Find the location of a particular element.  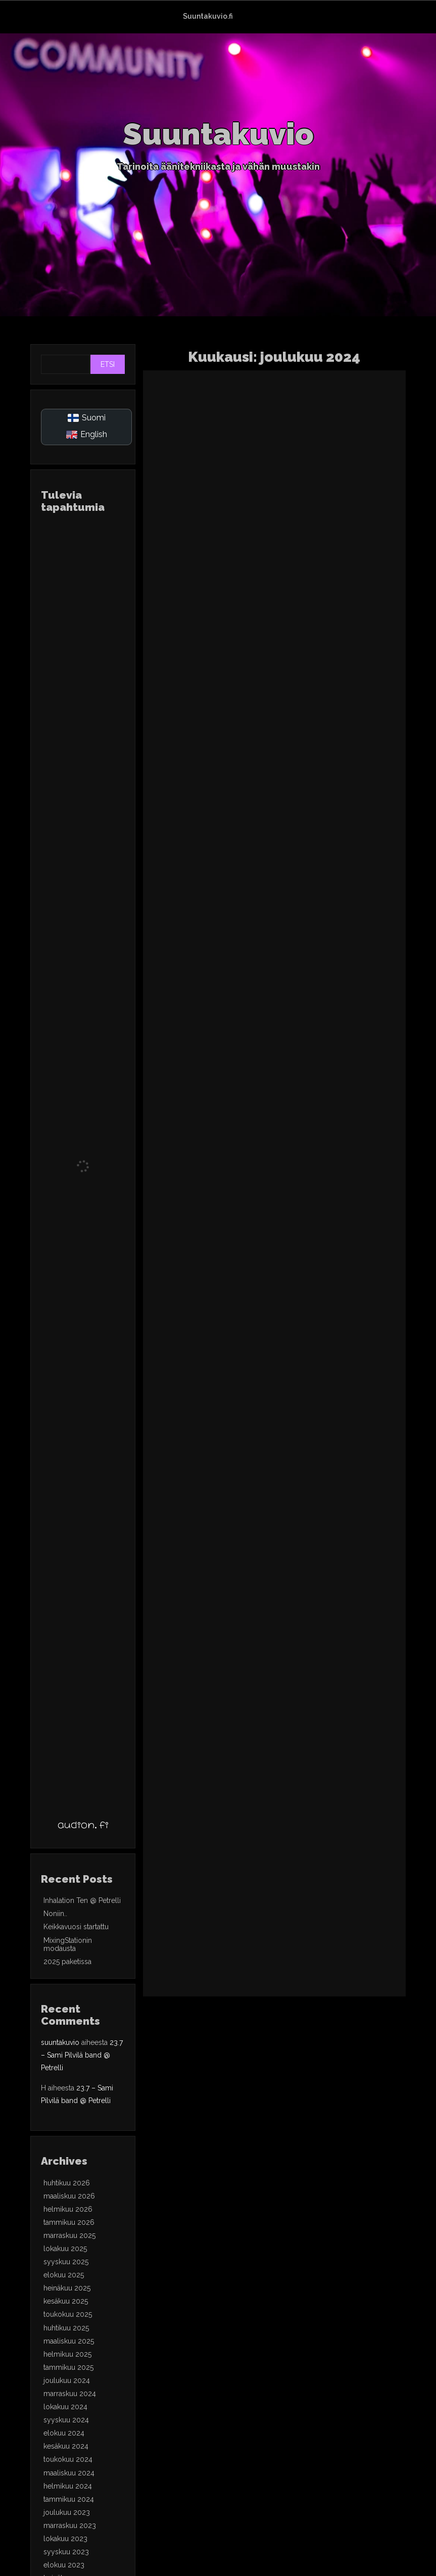

marraskuu 2025 is located at coordinates (69, 2235).